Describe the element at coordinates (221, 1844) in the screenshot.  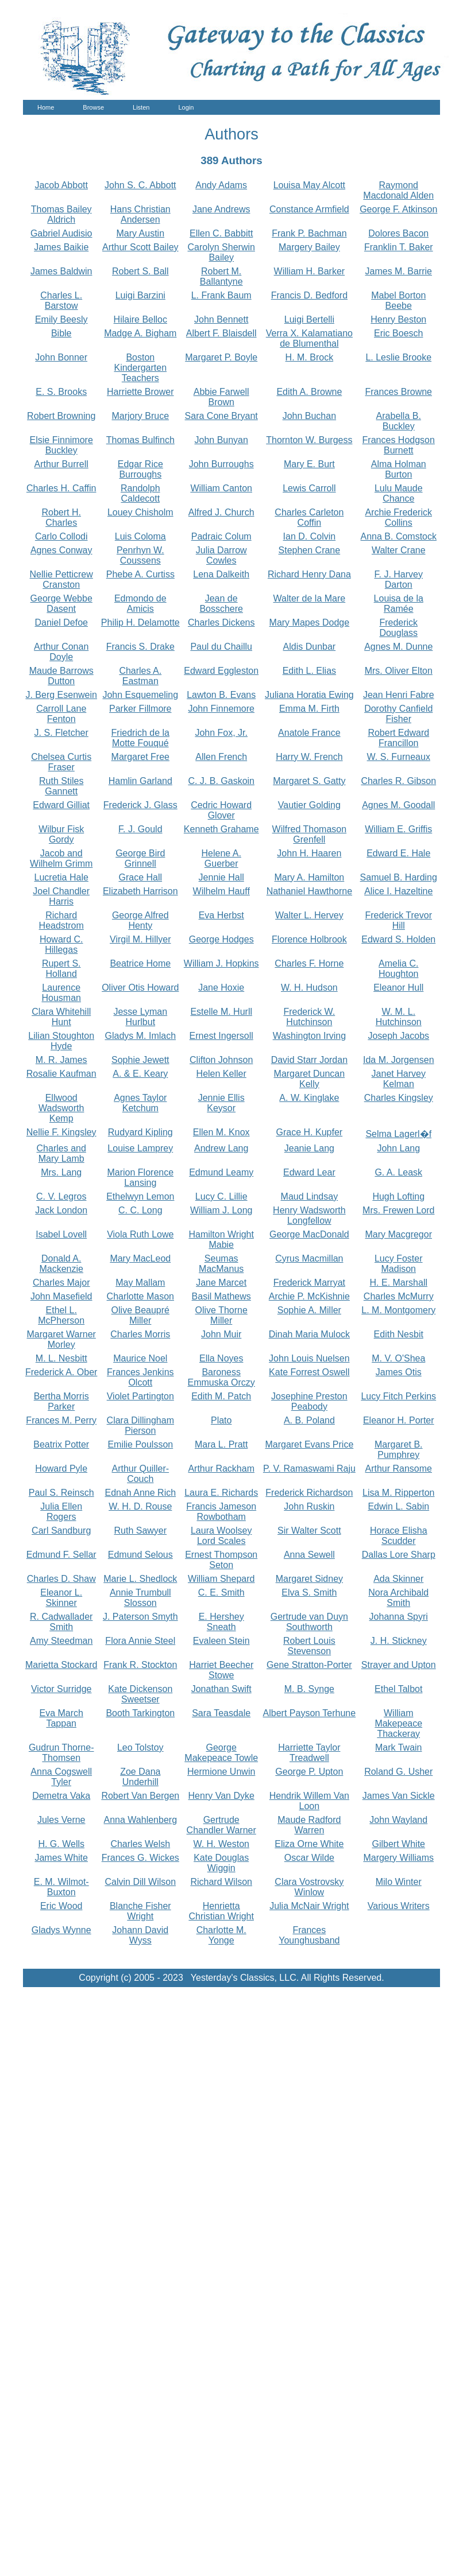
I see `W. H. Weston` at that location.